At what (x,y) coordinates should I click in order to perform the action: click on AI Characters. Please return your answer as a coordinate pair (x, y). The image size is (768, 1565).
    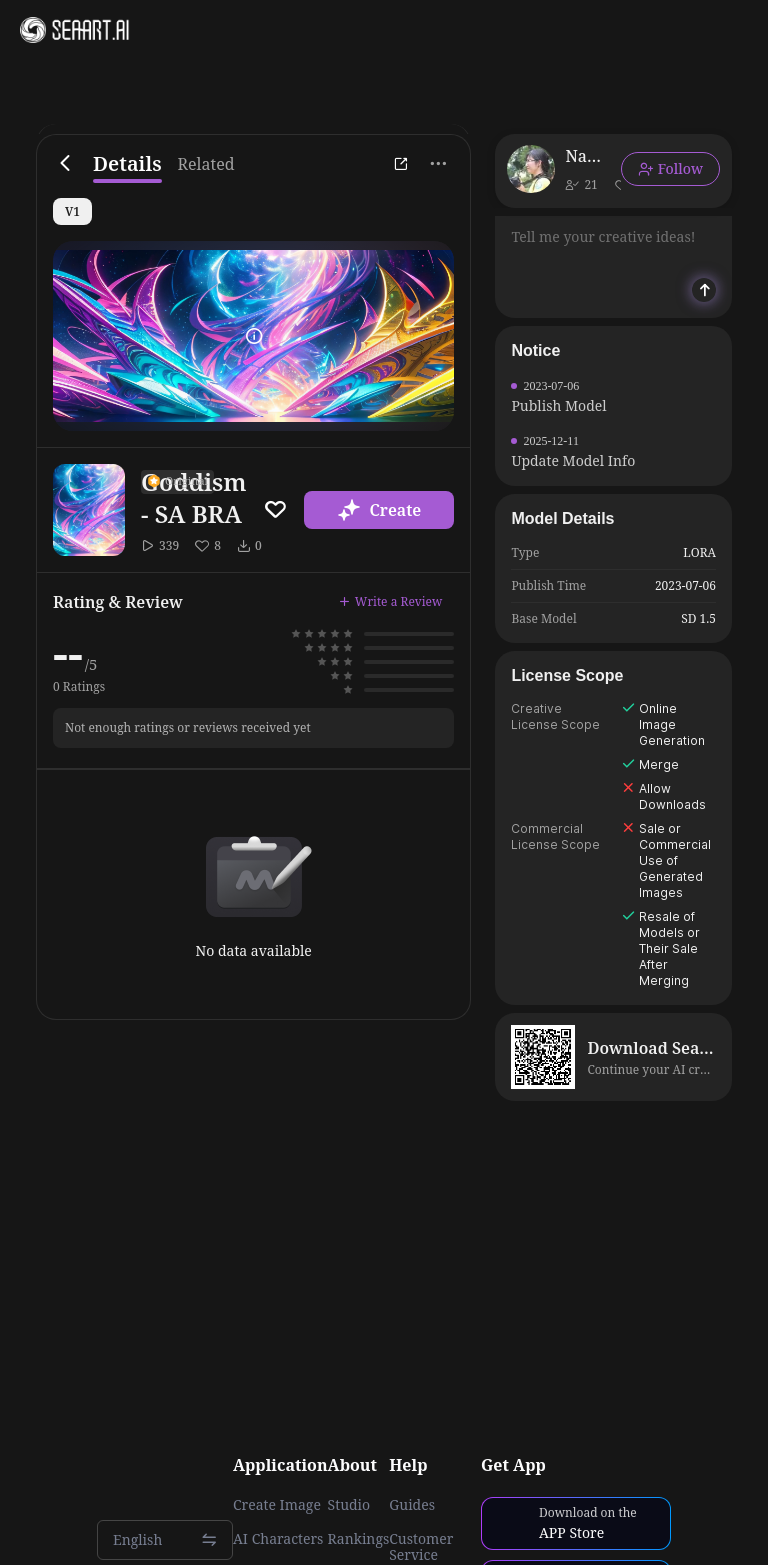
    Looking at the image, I should click on (278, 1539).